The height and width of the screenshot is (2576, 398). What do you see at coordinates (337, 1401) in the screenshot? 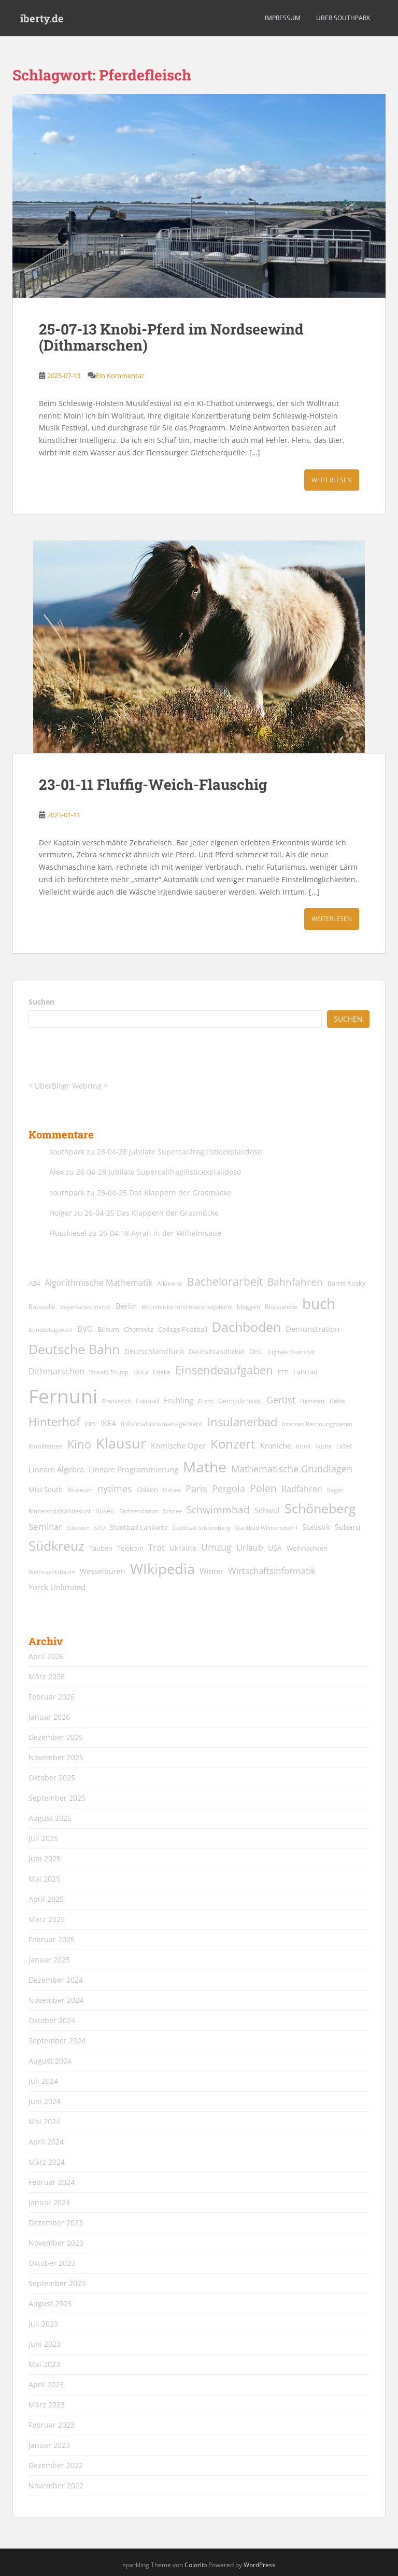
I see `Heide [Heide (12 Einträge)]` at bounding box center [337, 1401].